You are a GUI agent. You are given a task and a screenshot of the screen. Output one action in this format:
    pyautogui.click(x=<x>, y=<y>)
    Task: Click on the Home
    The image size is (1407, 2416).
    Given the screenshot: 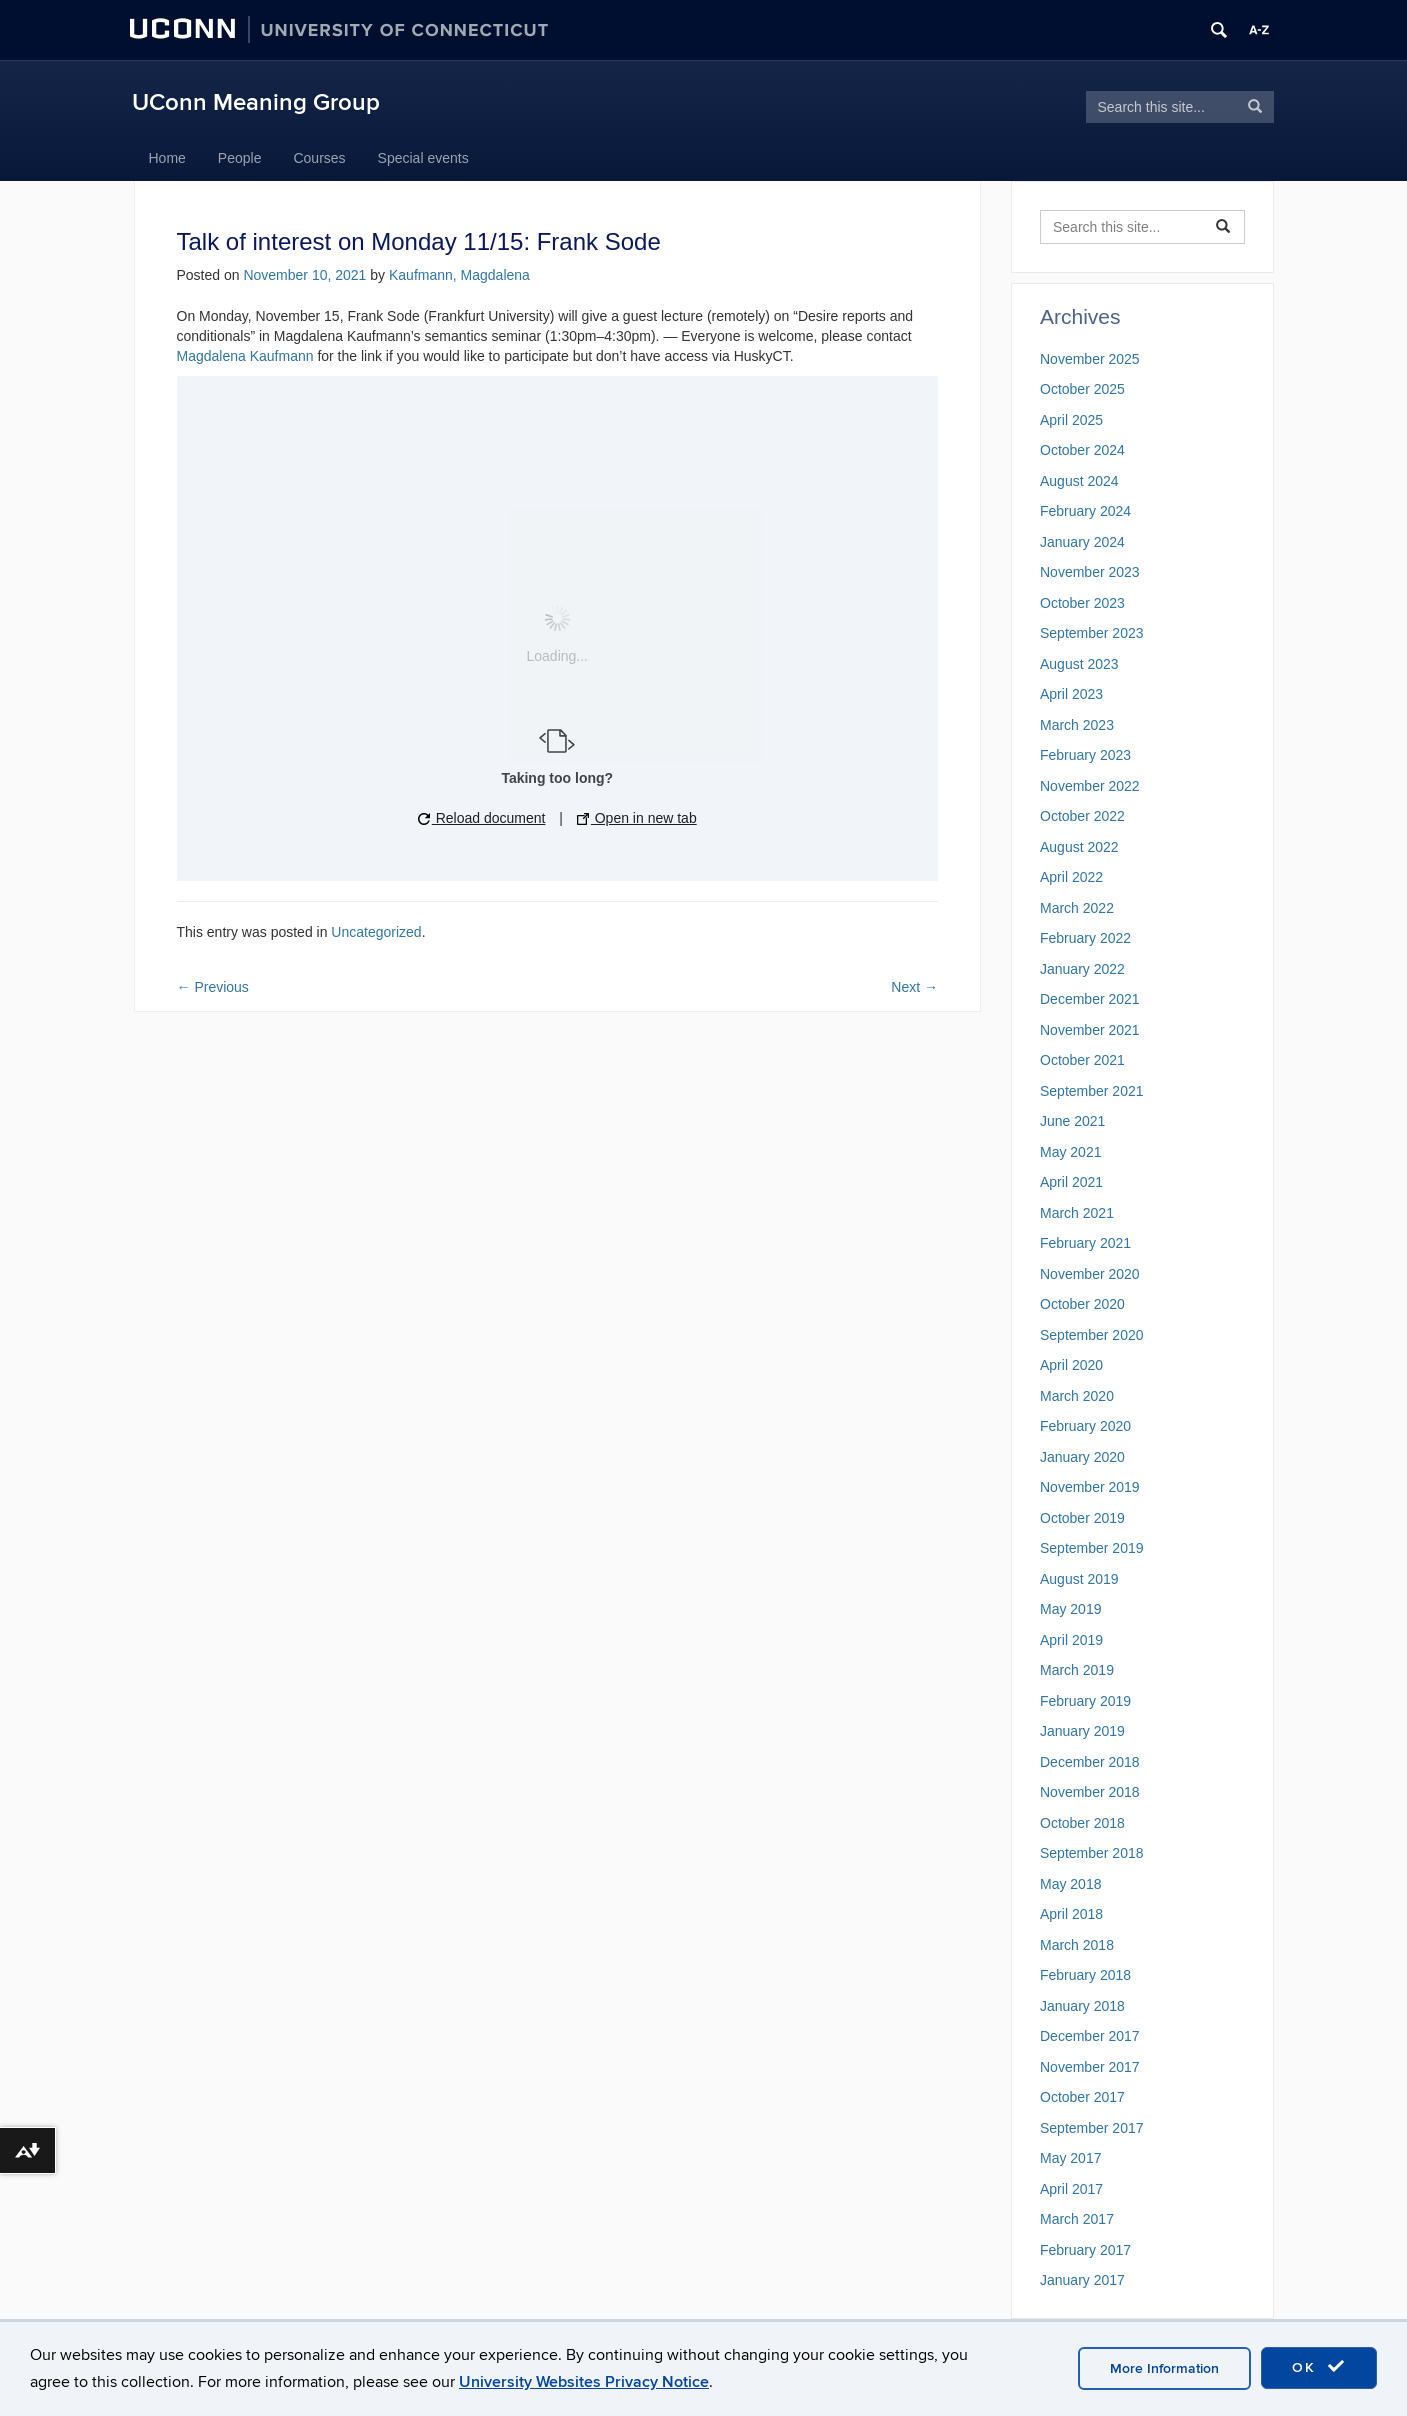 What is the action you would take?
    pyautogui.click(x=167, y=158)
    